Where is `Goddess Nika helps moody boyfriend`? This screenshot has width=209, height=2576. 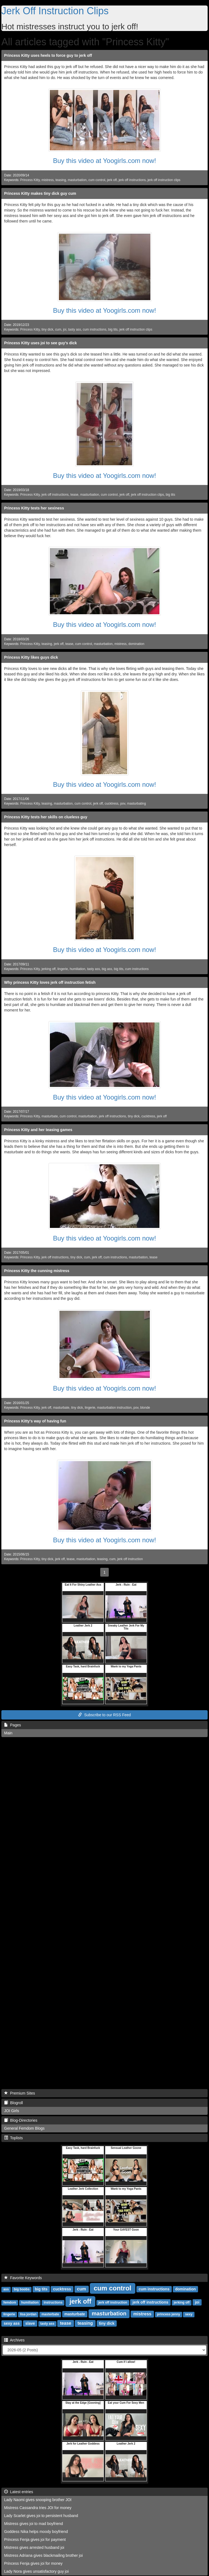
Goddess Nika helps moody boyfriend is located at coordinates (36, 2531).